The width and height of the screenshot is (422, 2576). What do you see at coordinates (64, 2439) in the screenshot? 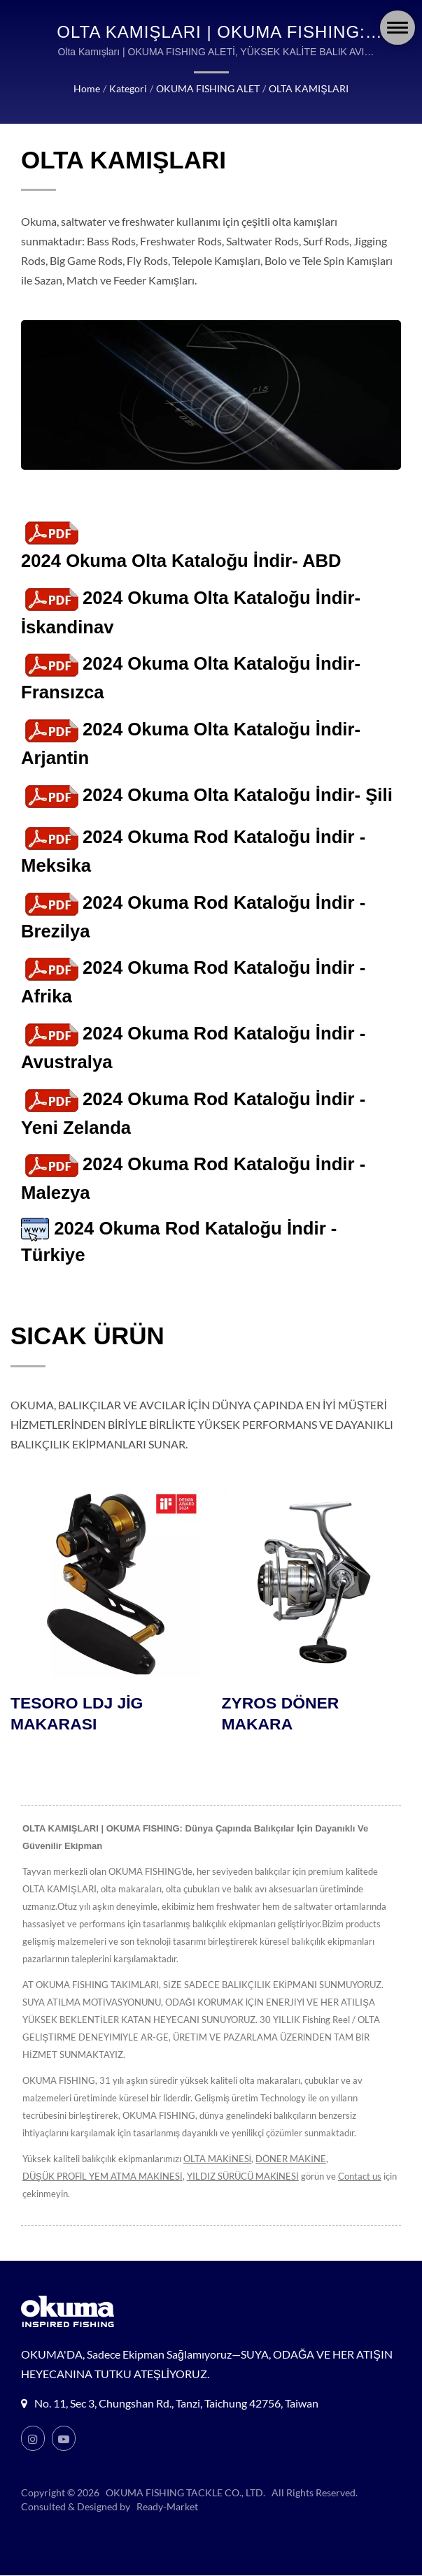
I see `[Youtube]` at bounding box center [64, 2439].